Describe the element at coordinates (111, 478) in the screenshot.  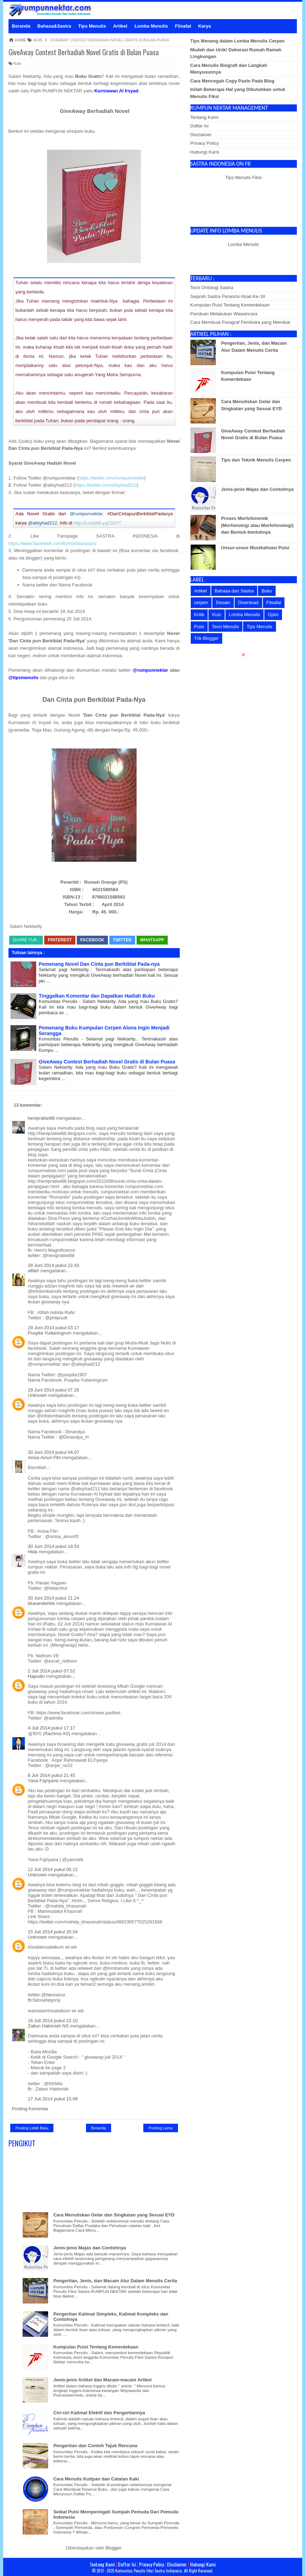
I see `https://twitter.com/rumpunnektar` at that location.